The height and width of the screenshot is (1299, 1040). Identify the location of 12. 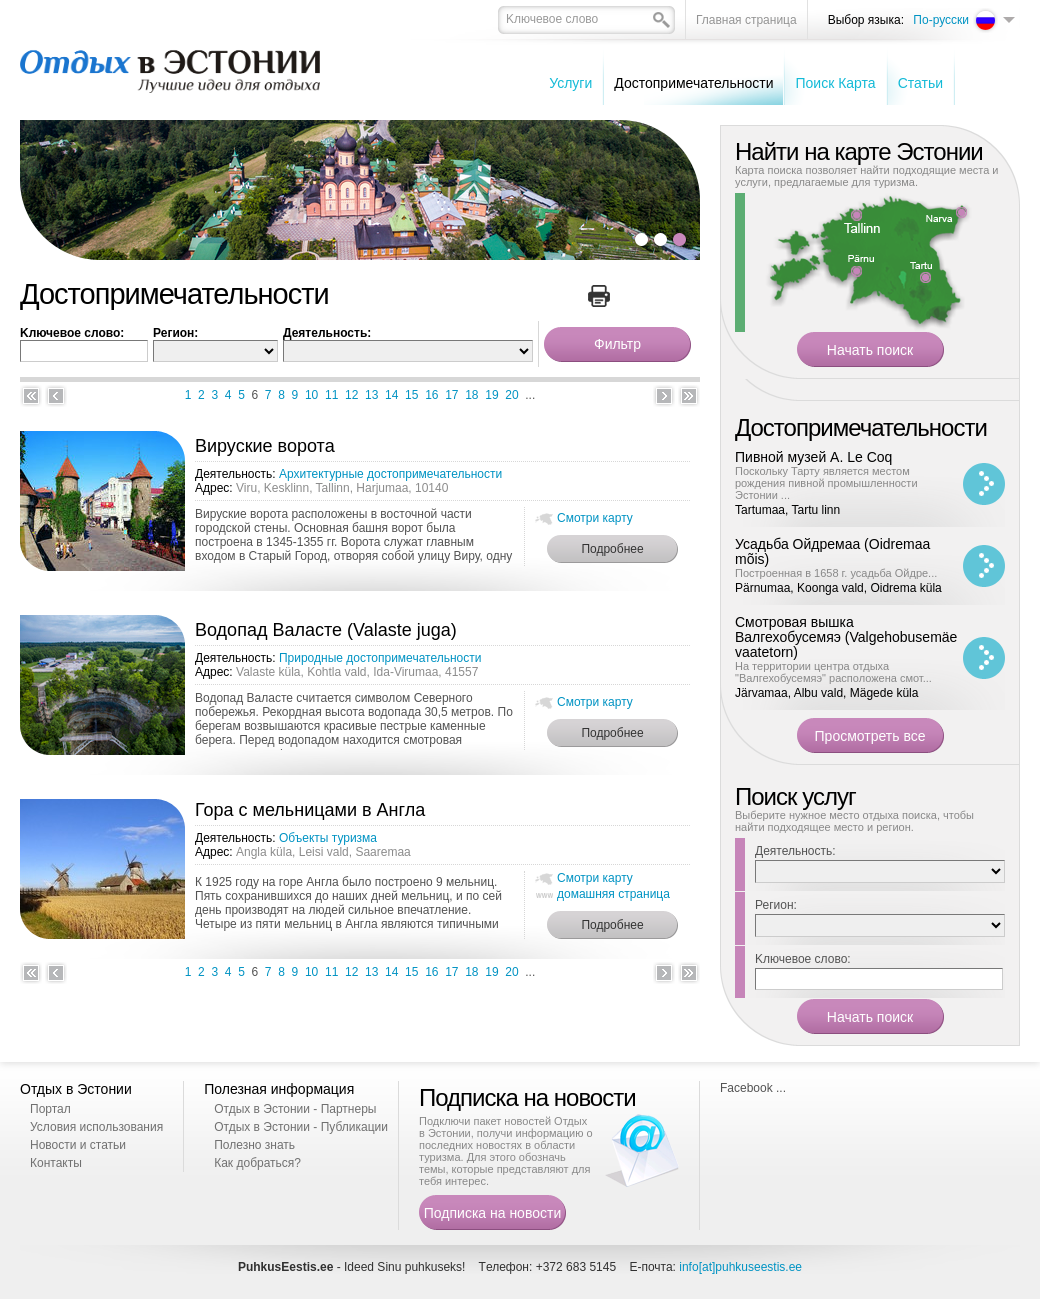
(351, 395).